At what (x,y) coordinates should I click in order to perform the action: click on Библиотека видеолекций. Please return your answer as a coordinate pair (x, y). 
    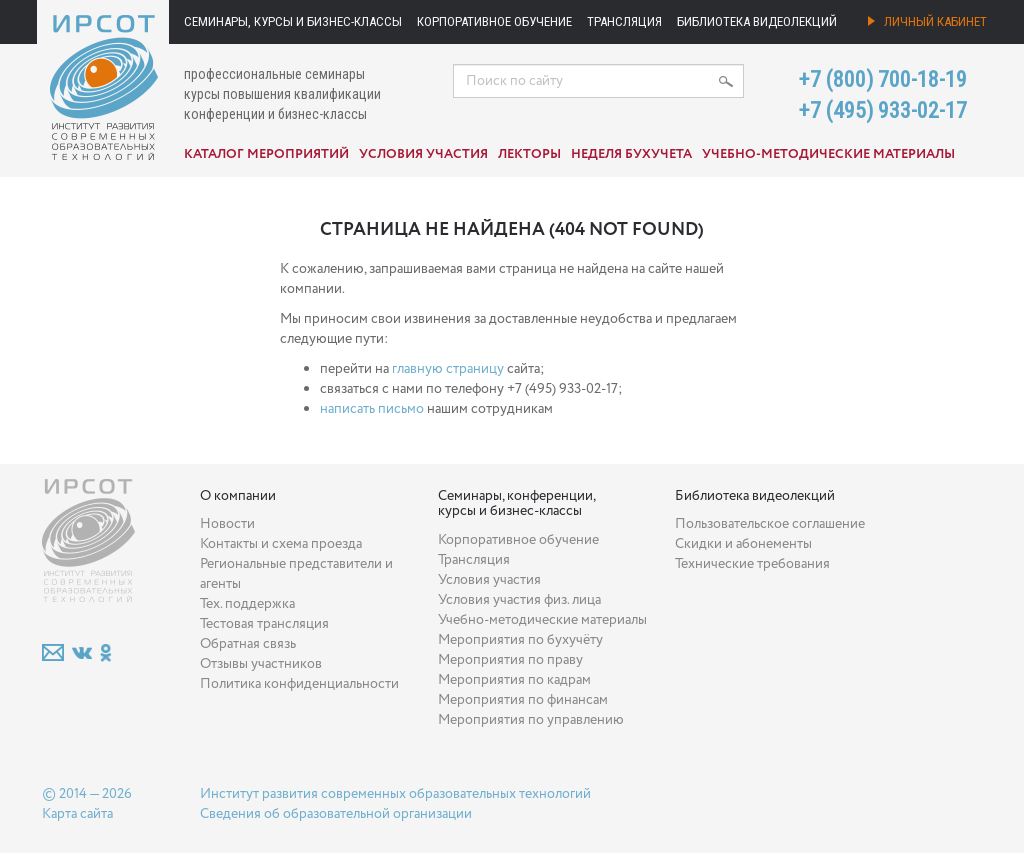
    Looking at the image, I should click on (757, 21).